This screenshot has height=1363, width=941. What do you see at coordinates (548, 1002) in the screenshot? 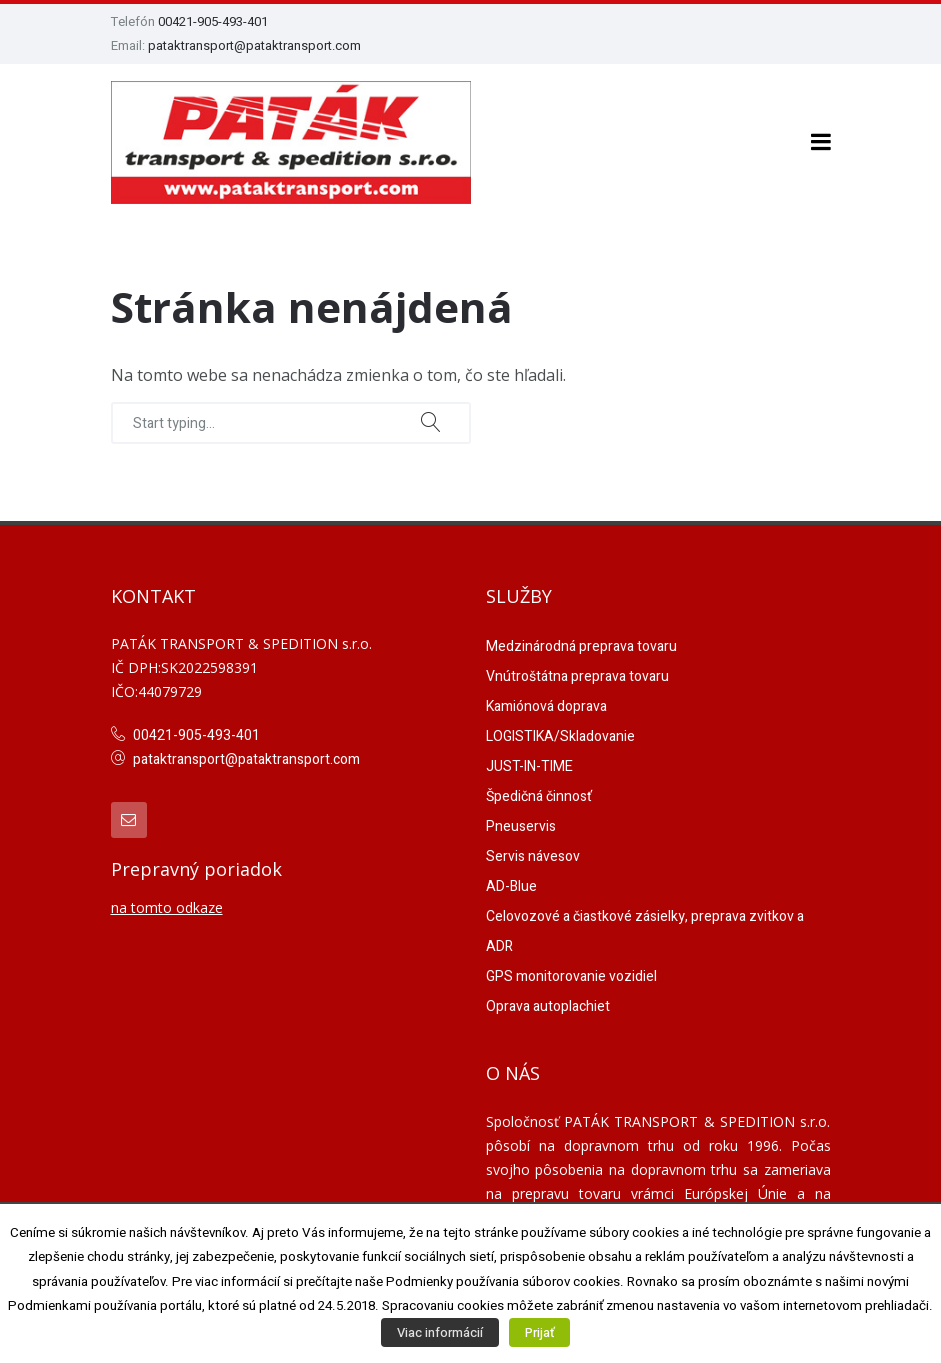
I see `Oprava autoplachiet` at bounding box center [548, 1002].